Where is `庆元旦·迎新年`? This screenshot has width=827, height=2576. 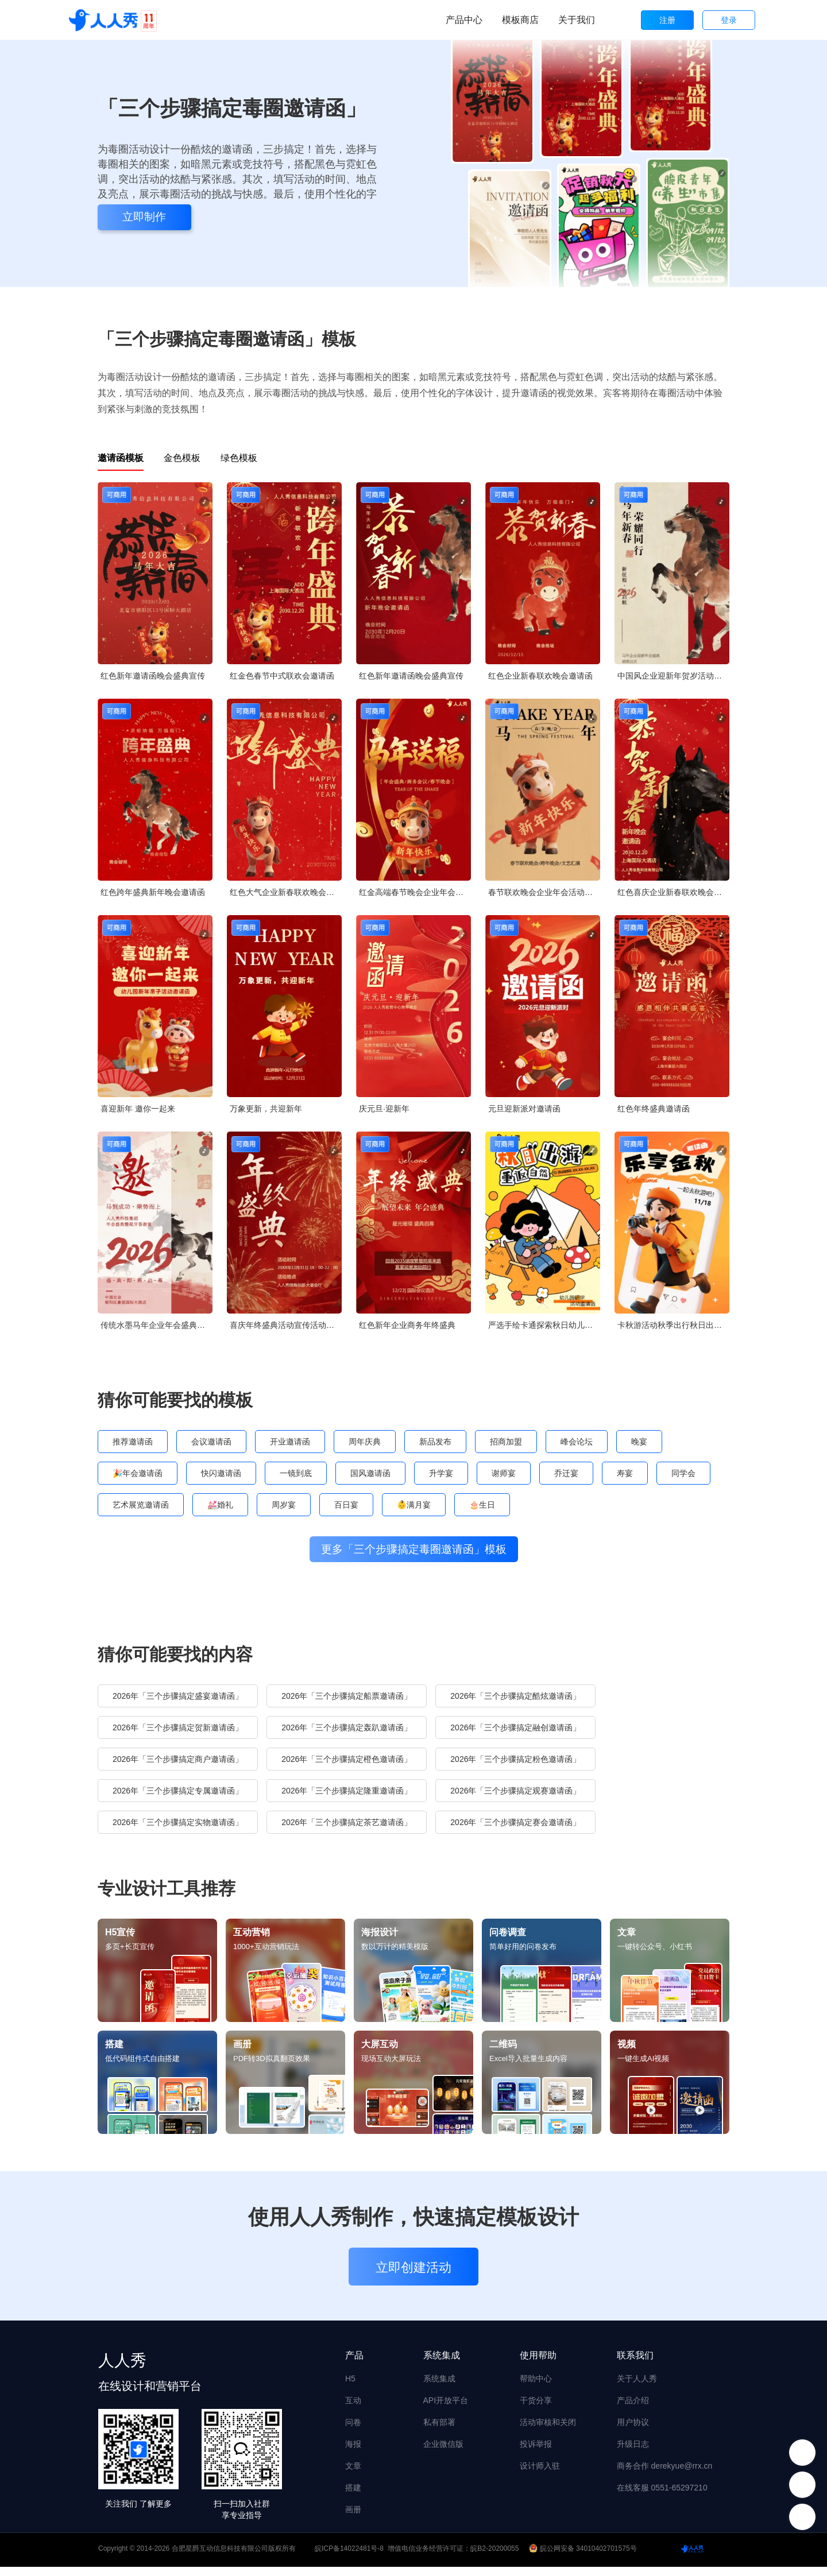
庆元旦·迎新年 is located at coordinates (384, 1108).